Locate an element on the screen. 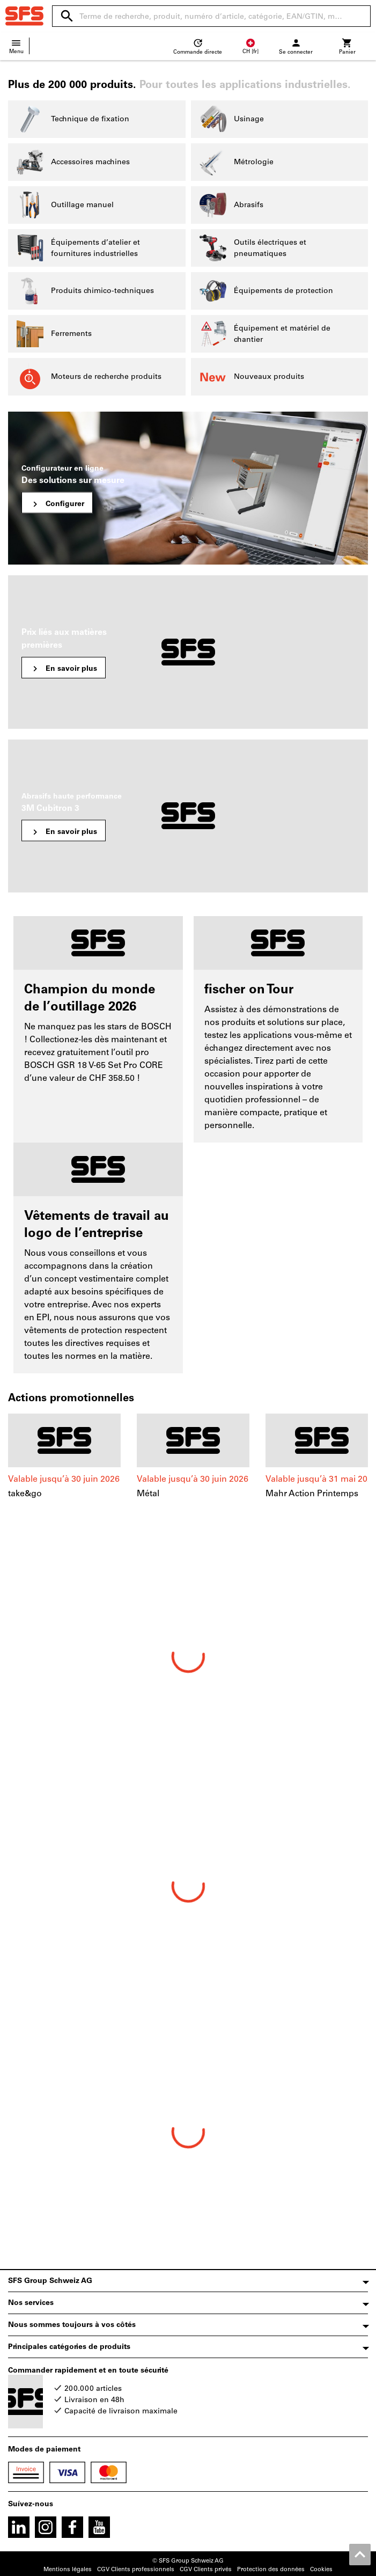 Image resolution: width=376 pixels, height=2576 pixels. [region] is located at coordinates (188, 1468).